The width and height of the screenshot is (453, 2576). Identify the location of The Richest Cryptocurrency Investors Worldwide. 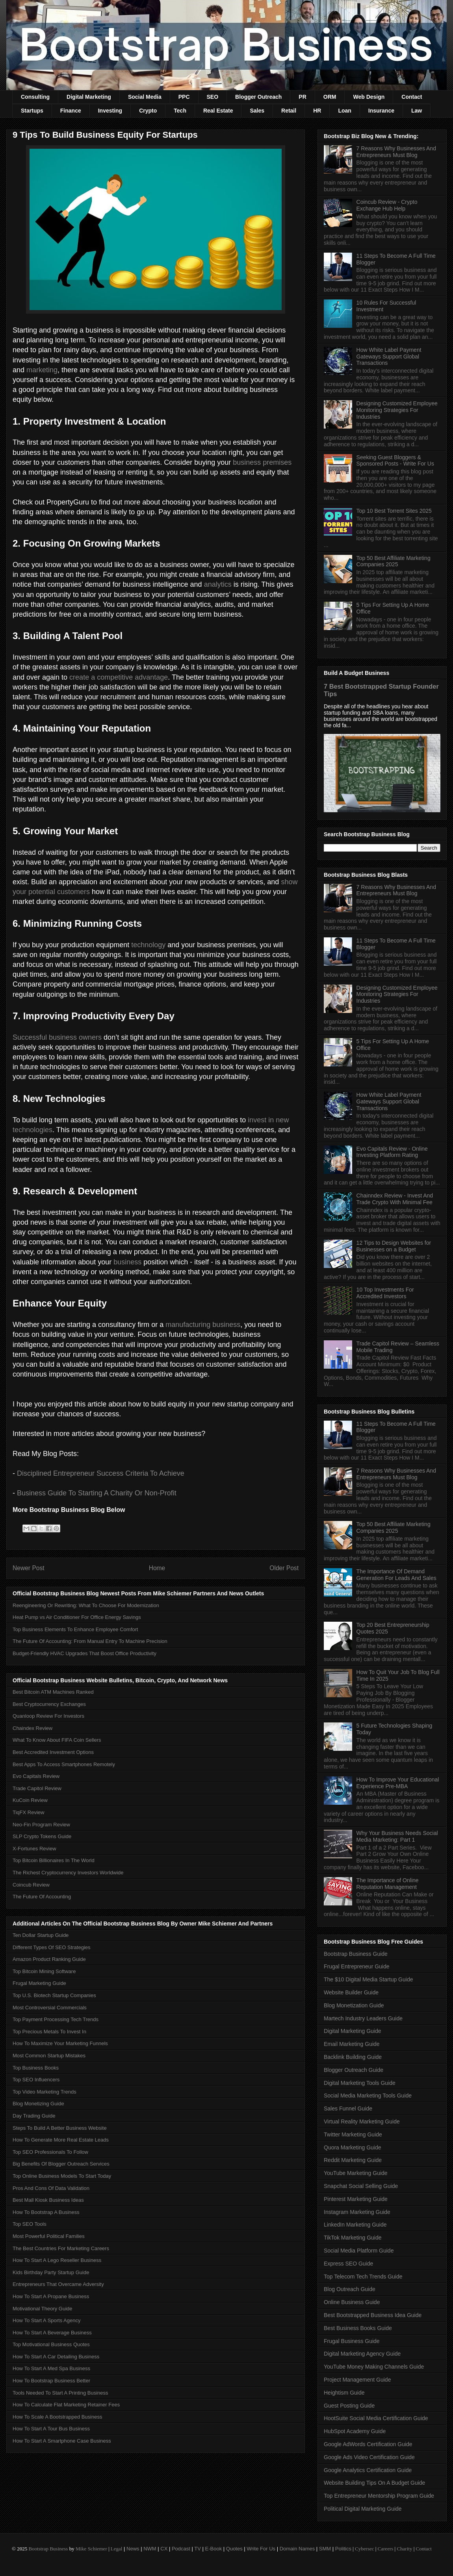
(68, 1873).